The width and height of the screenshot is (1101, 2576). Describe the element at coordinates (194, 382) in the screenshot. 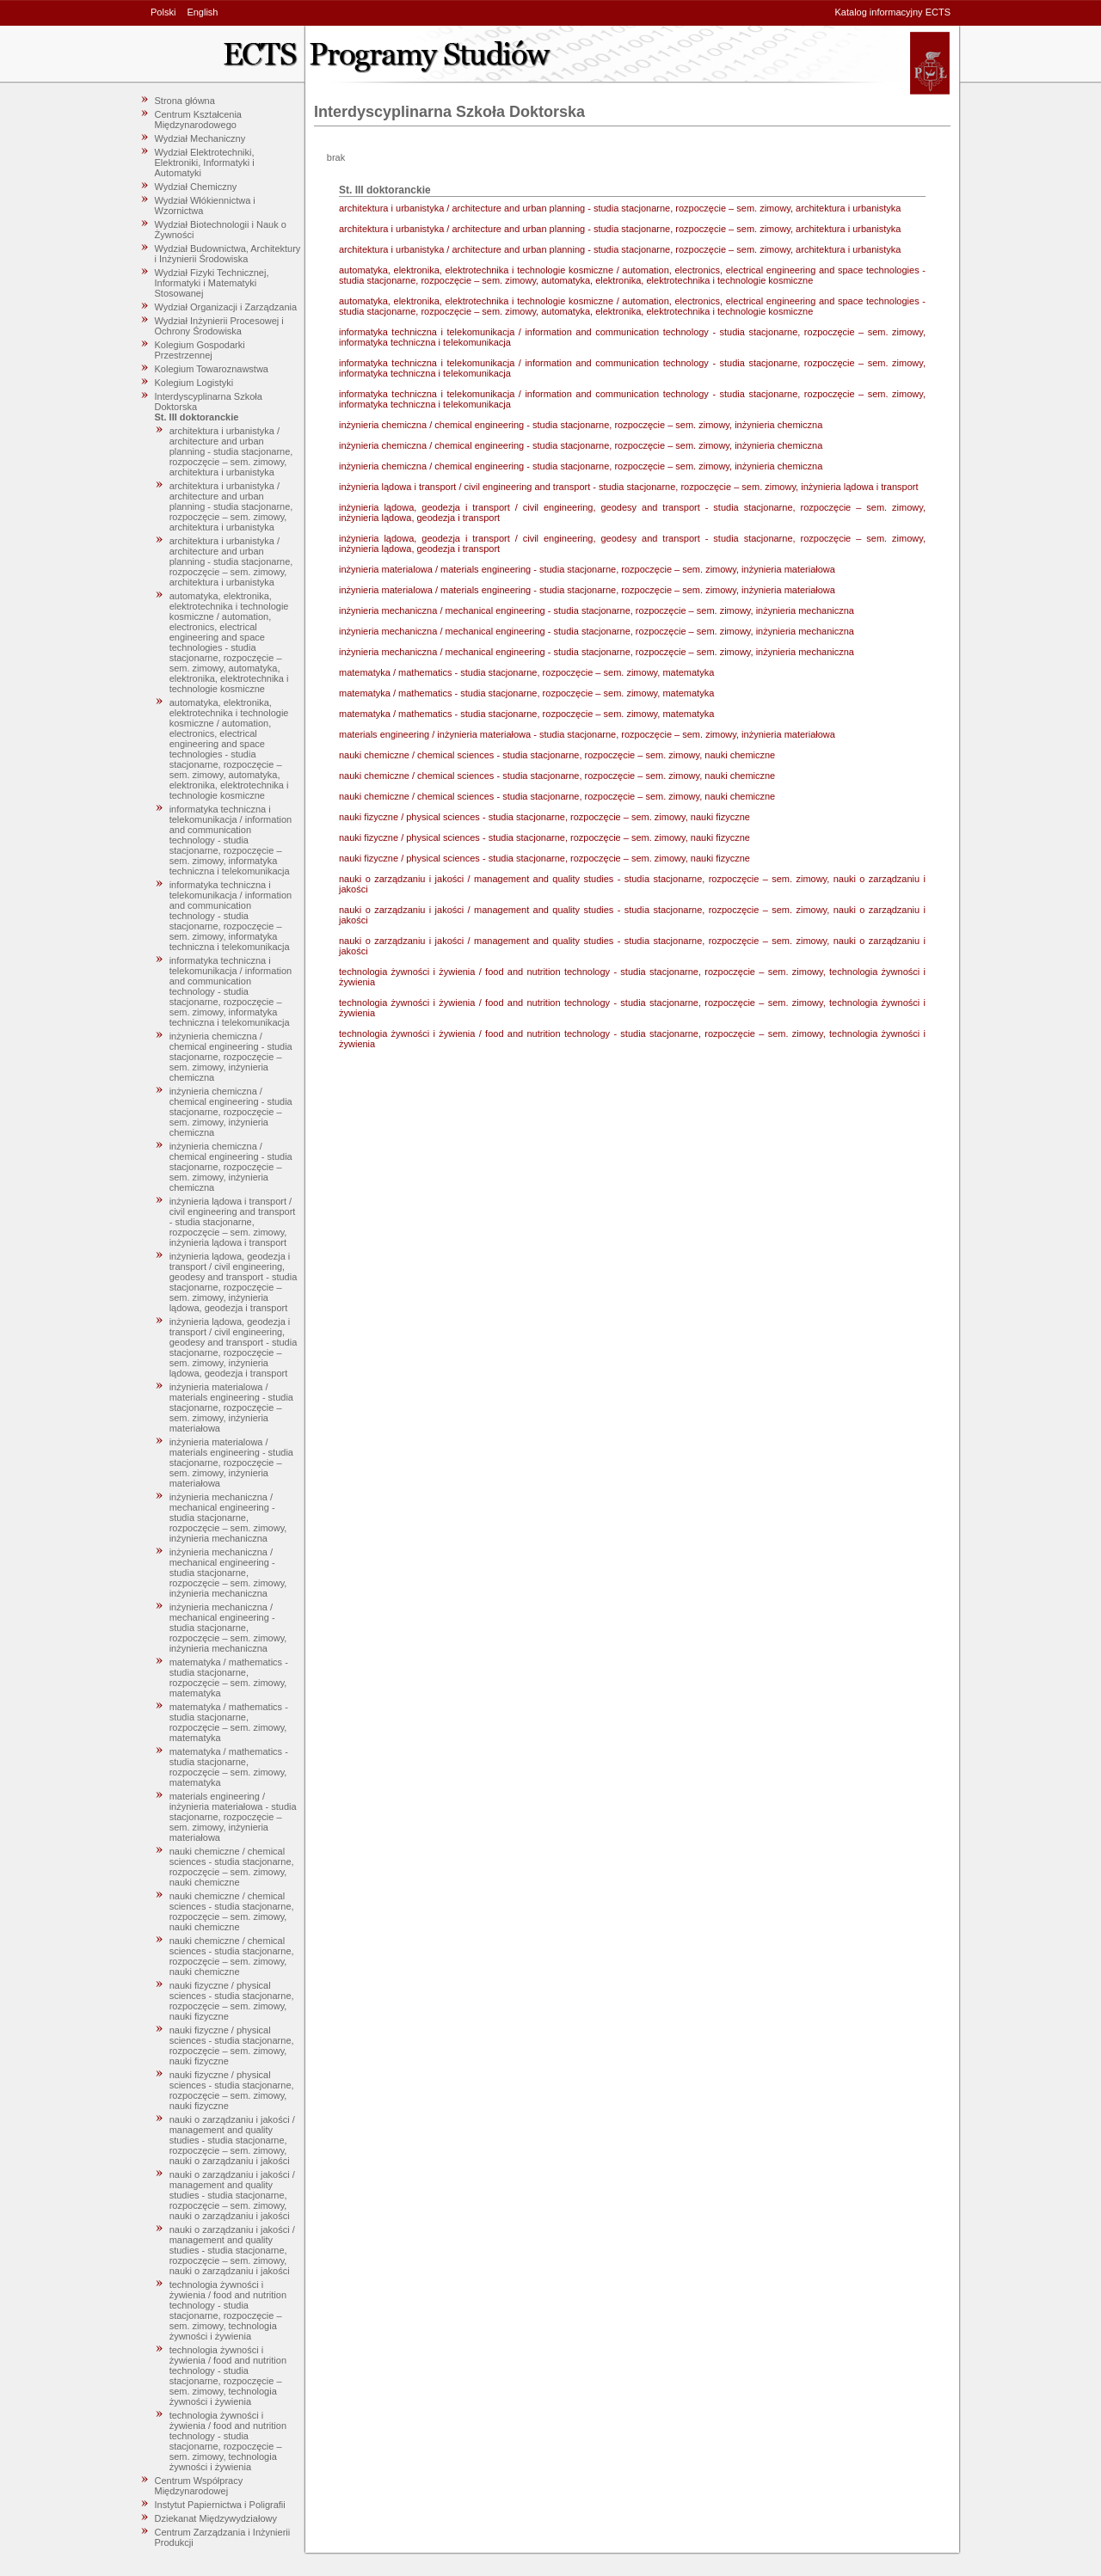

I see `Kolegium Logistyki` at that location.